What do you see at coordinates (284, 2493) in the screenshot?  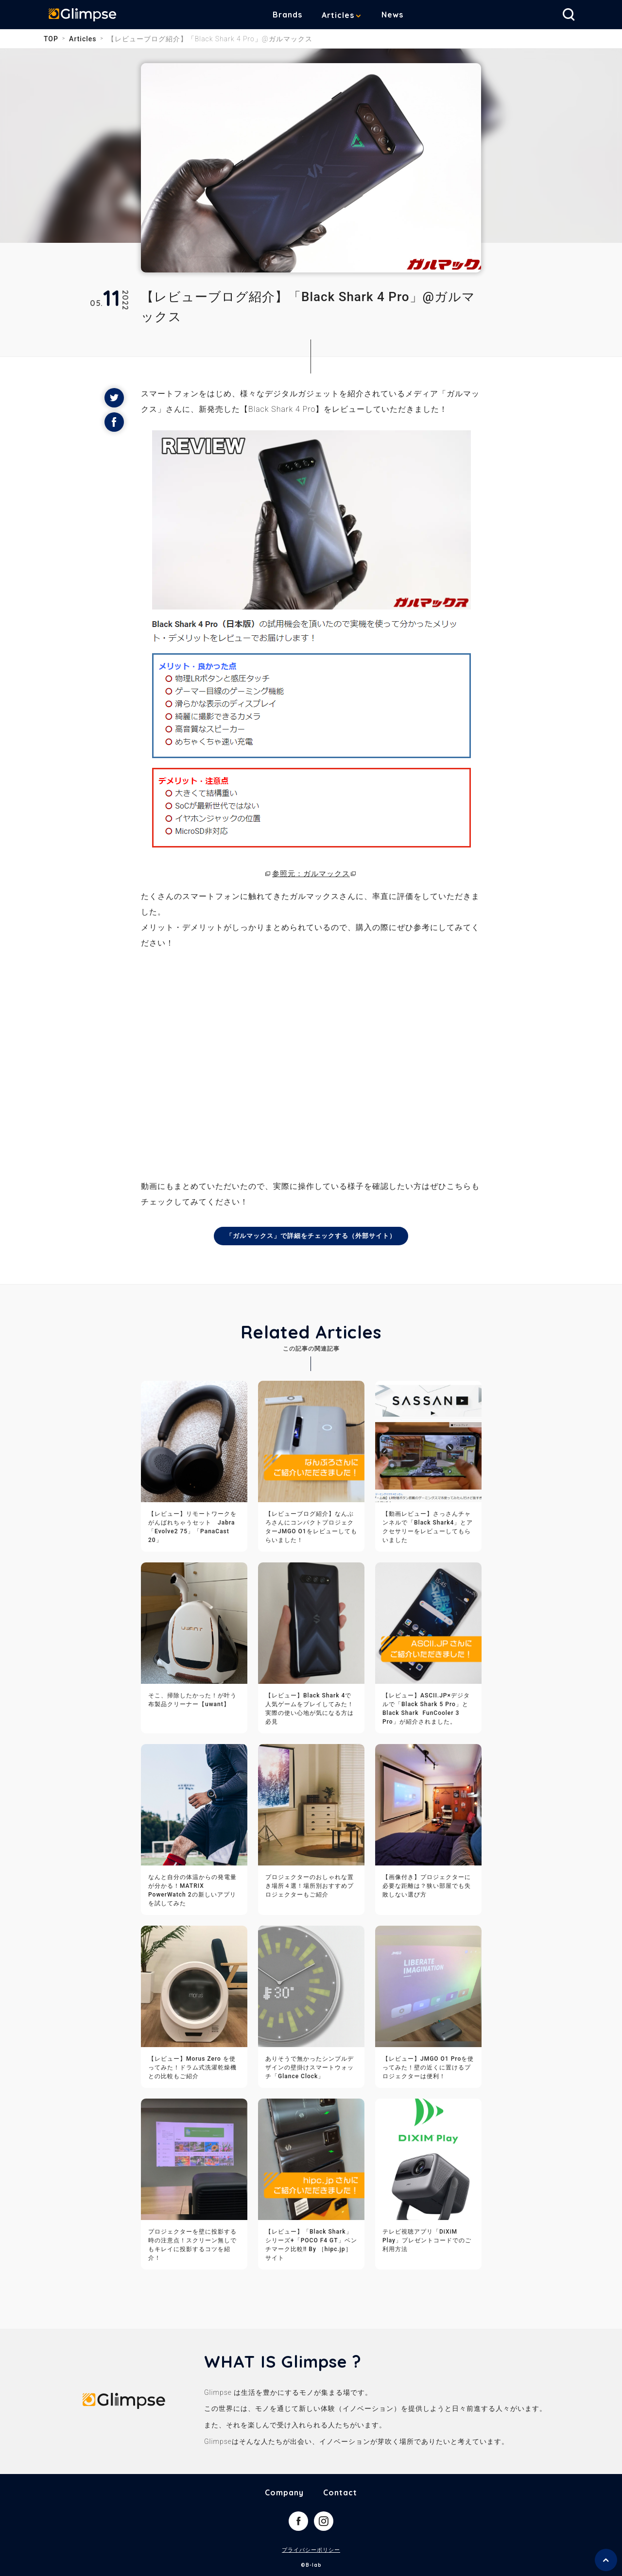 I see `Company` at bounding box center [284, 2493].